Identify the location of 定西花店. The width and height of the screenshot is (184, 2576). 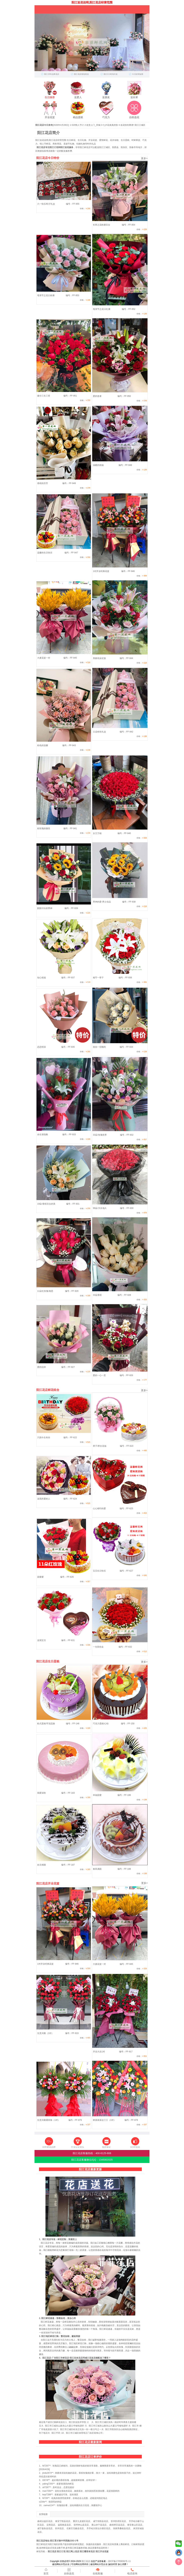
(51, 2525).